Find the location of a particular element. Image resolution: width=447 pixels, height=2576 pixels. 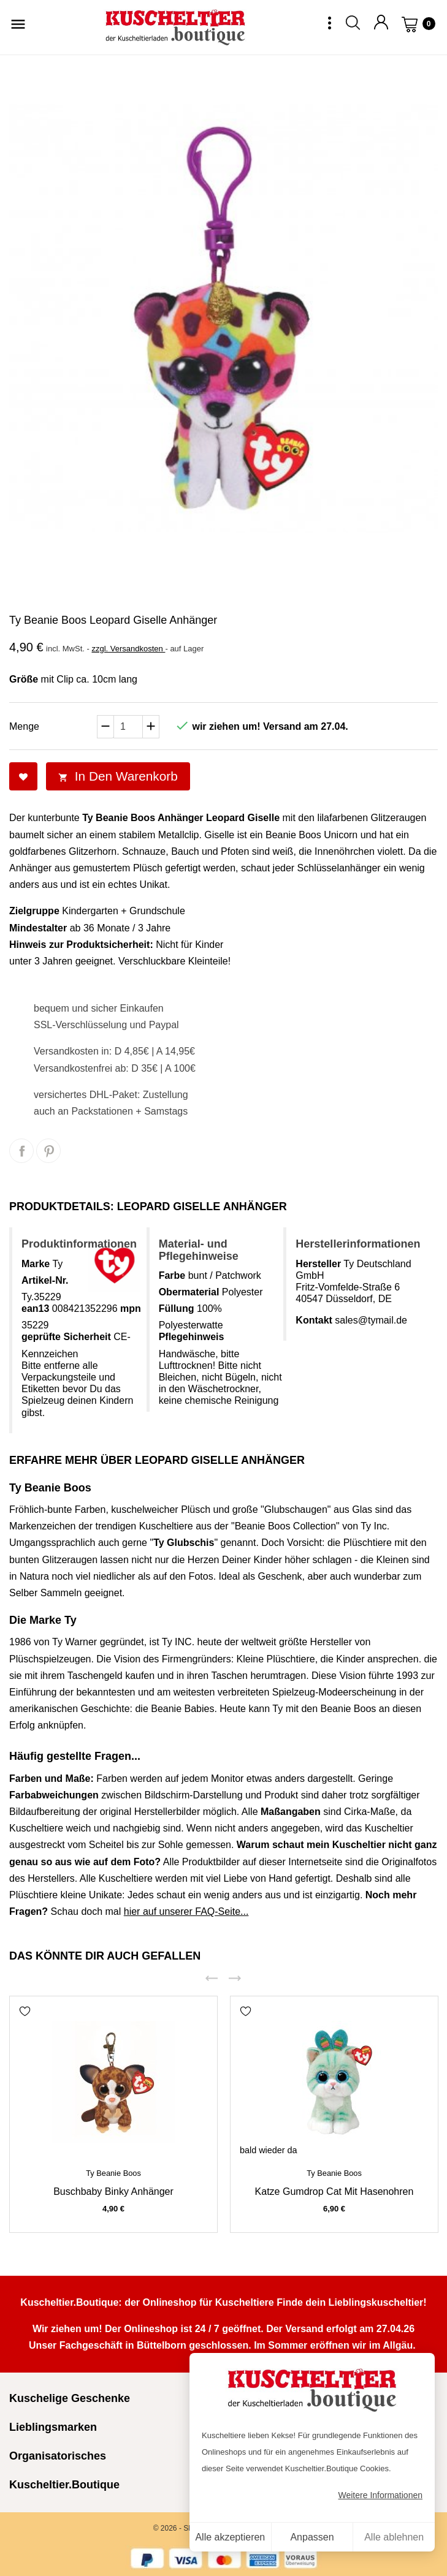

hier auf unserer FAQ-Seite... is located at coordinates (186, 1911).